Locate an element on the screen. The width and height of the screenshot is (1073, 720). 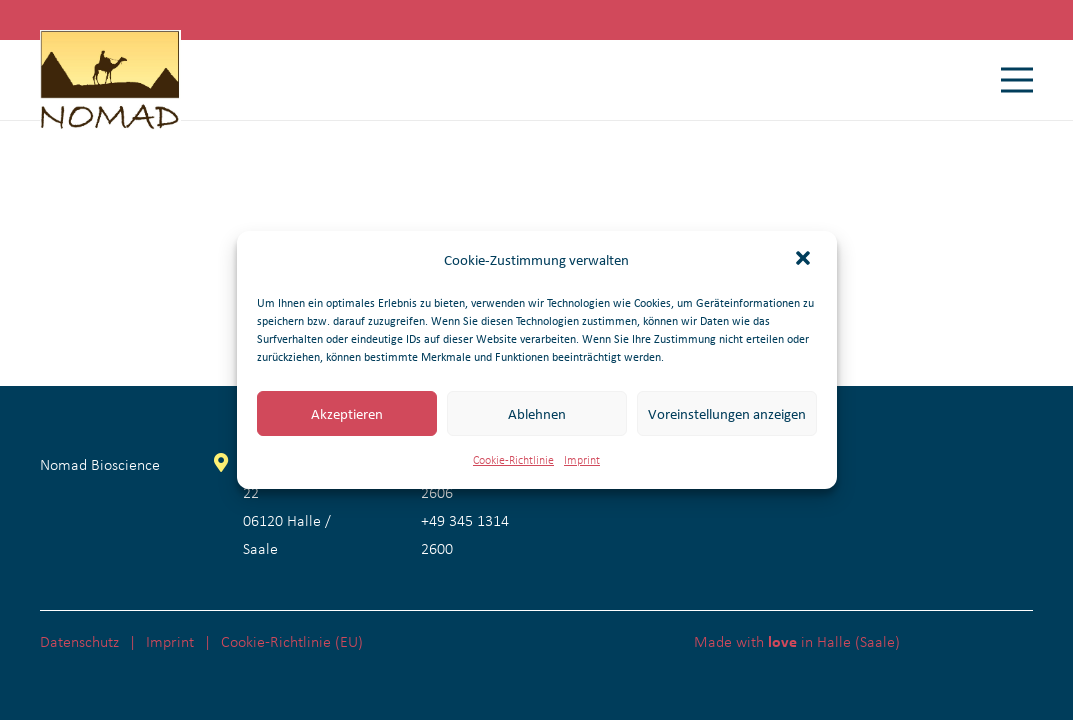
[Nomad Bioscience Logo] is located at coordinates (110, 80).